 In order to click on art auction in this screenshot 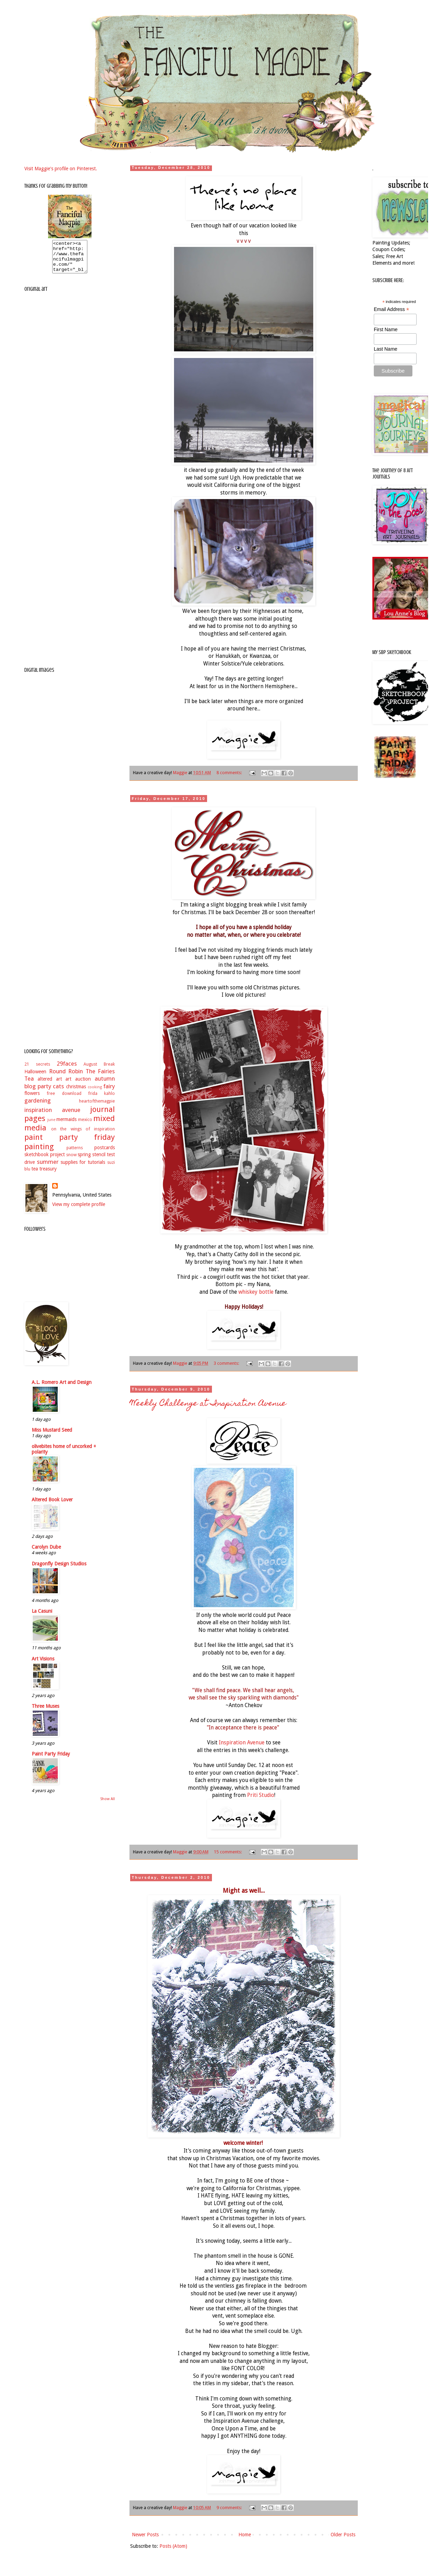, I will do `click(78, 1085)`.